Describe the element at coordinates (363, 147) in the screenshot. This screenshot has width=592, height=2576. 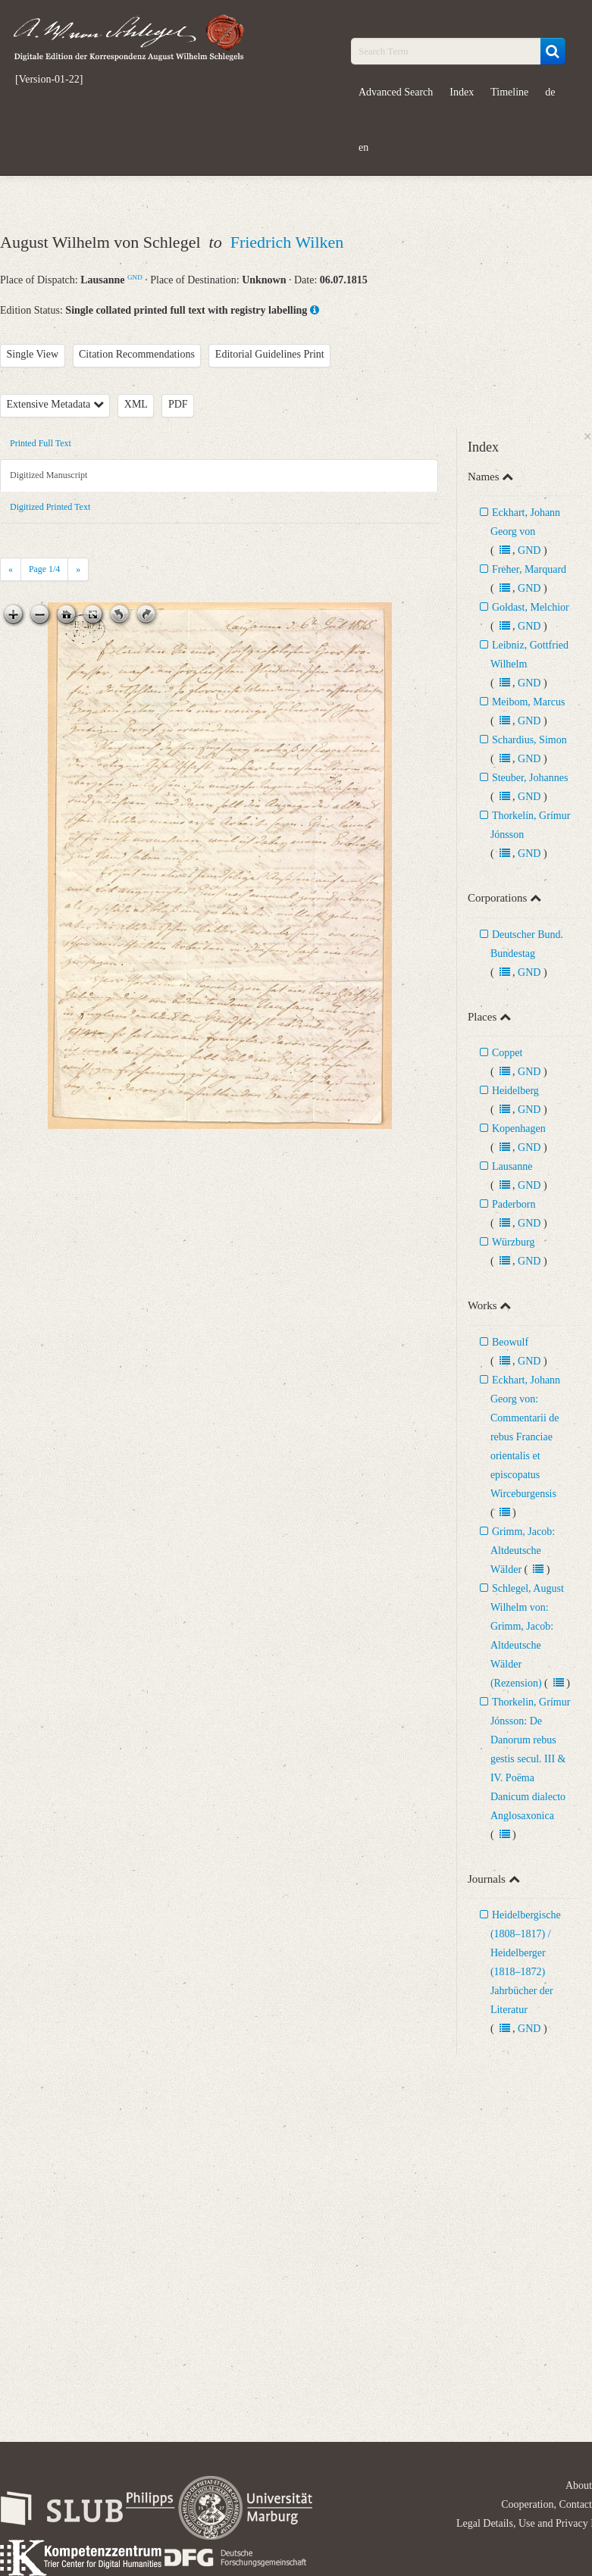
I see `en` at that location.